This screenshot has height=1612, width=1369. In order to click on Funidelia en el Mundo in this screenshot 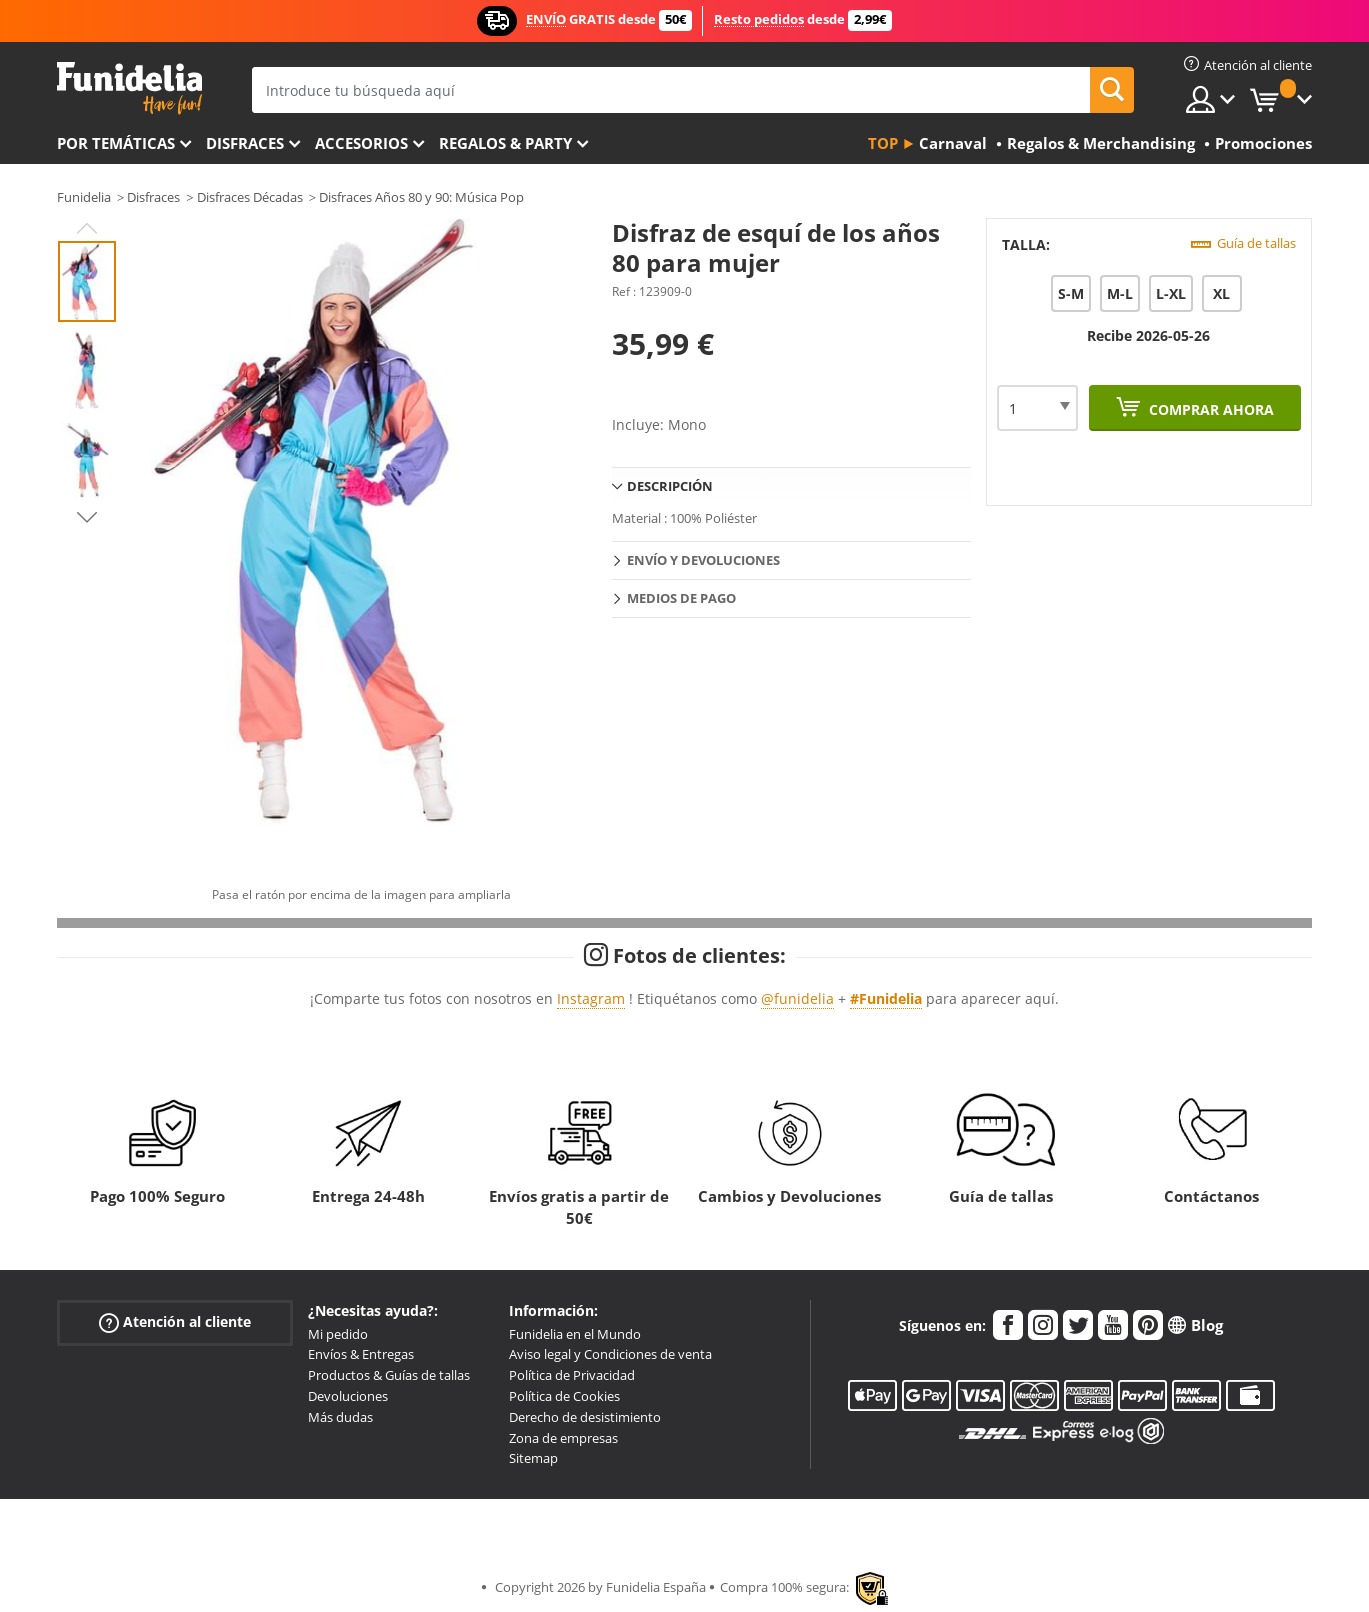, I will do `click(575, 1334)`.